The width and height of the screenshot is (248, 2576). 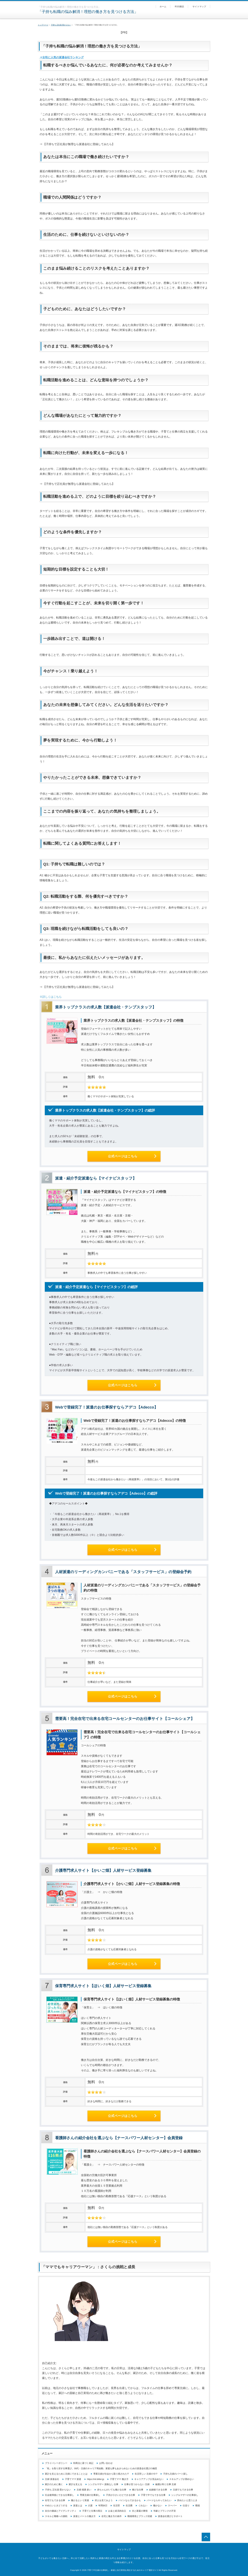 I want to click on 仕事が見つからない 主婦, so click(x=136, y=2484).